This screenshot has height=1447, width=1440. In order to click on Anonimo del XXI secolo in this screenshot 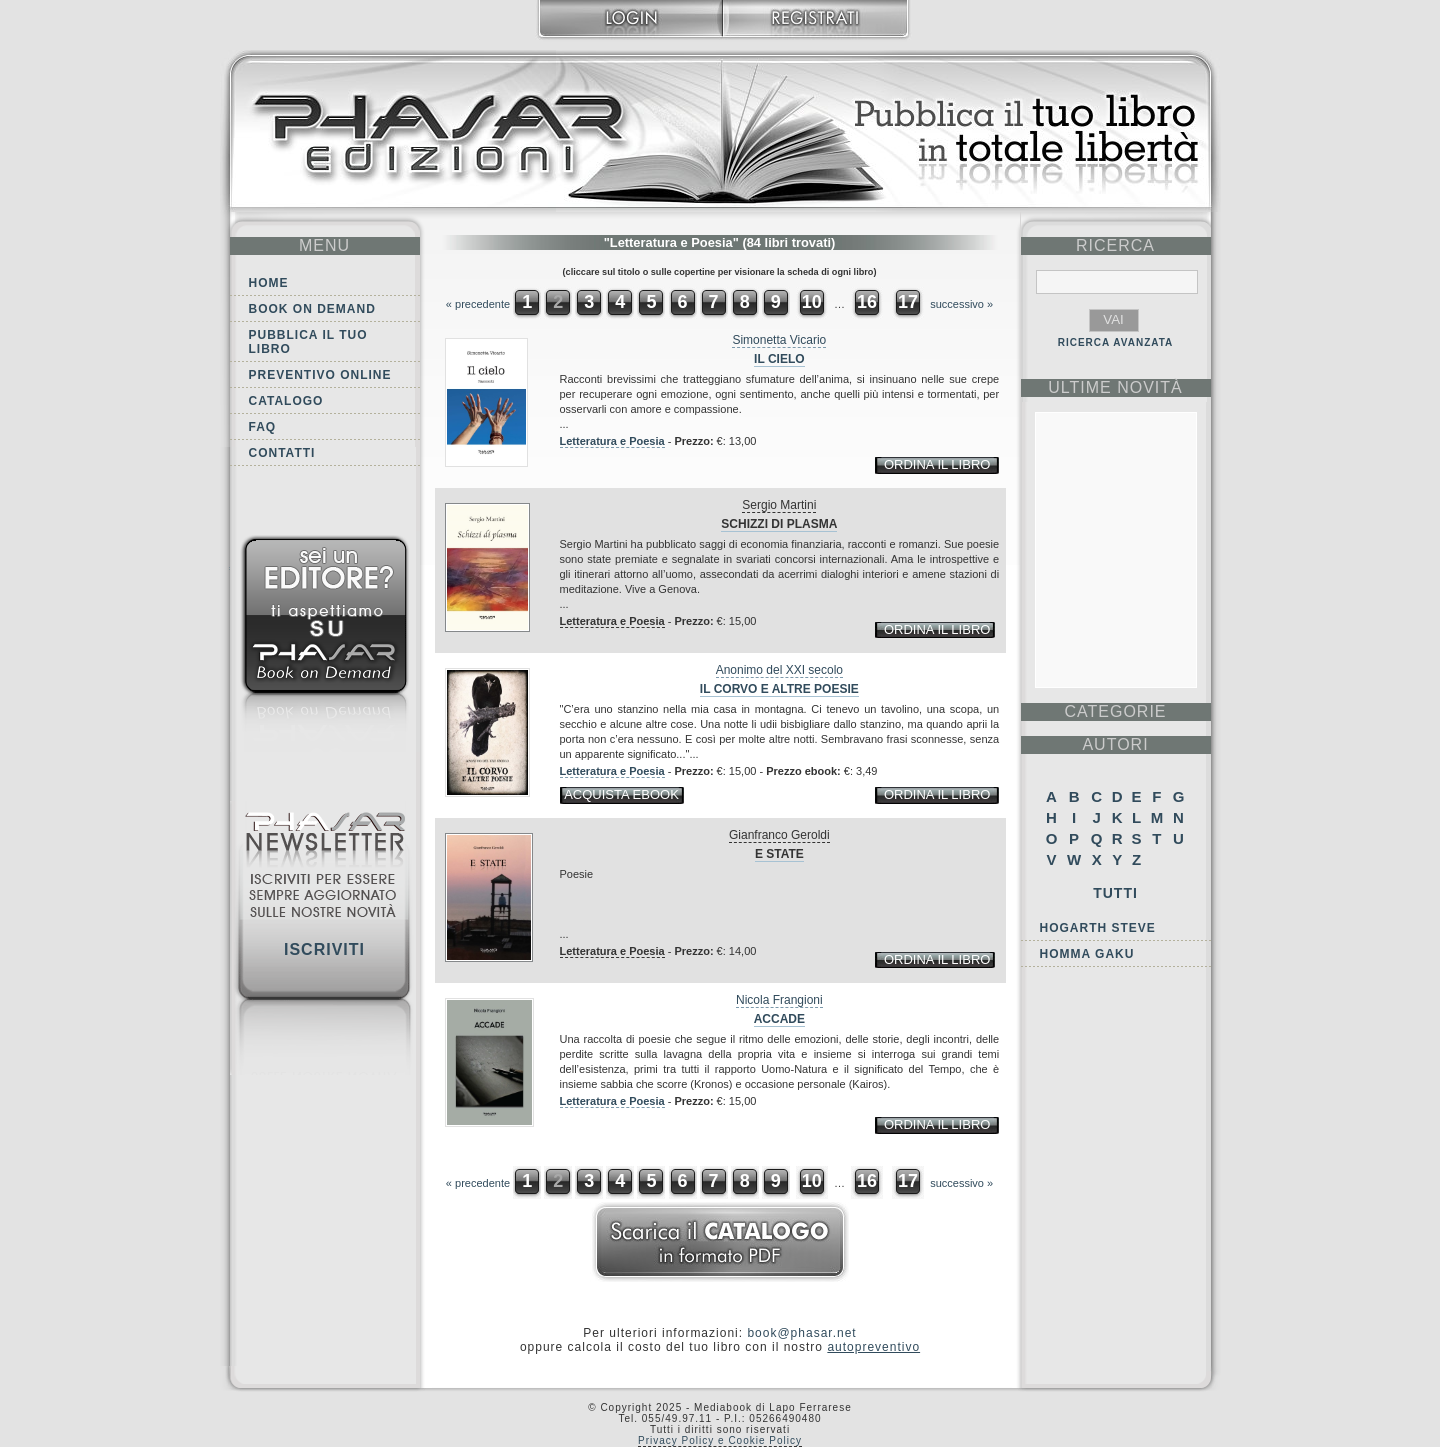, I will do `click(779, 670)`.